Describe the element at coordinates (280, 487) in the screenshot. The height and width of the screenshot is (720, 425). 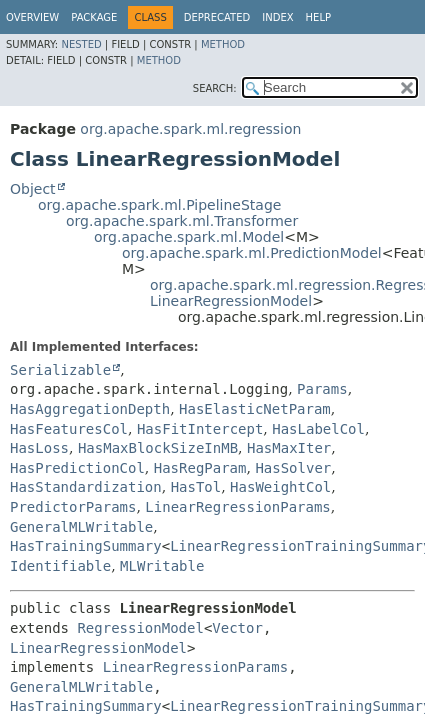
I see `HasWeightCol` at that location.